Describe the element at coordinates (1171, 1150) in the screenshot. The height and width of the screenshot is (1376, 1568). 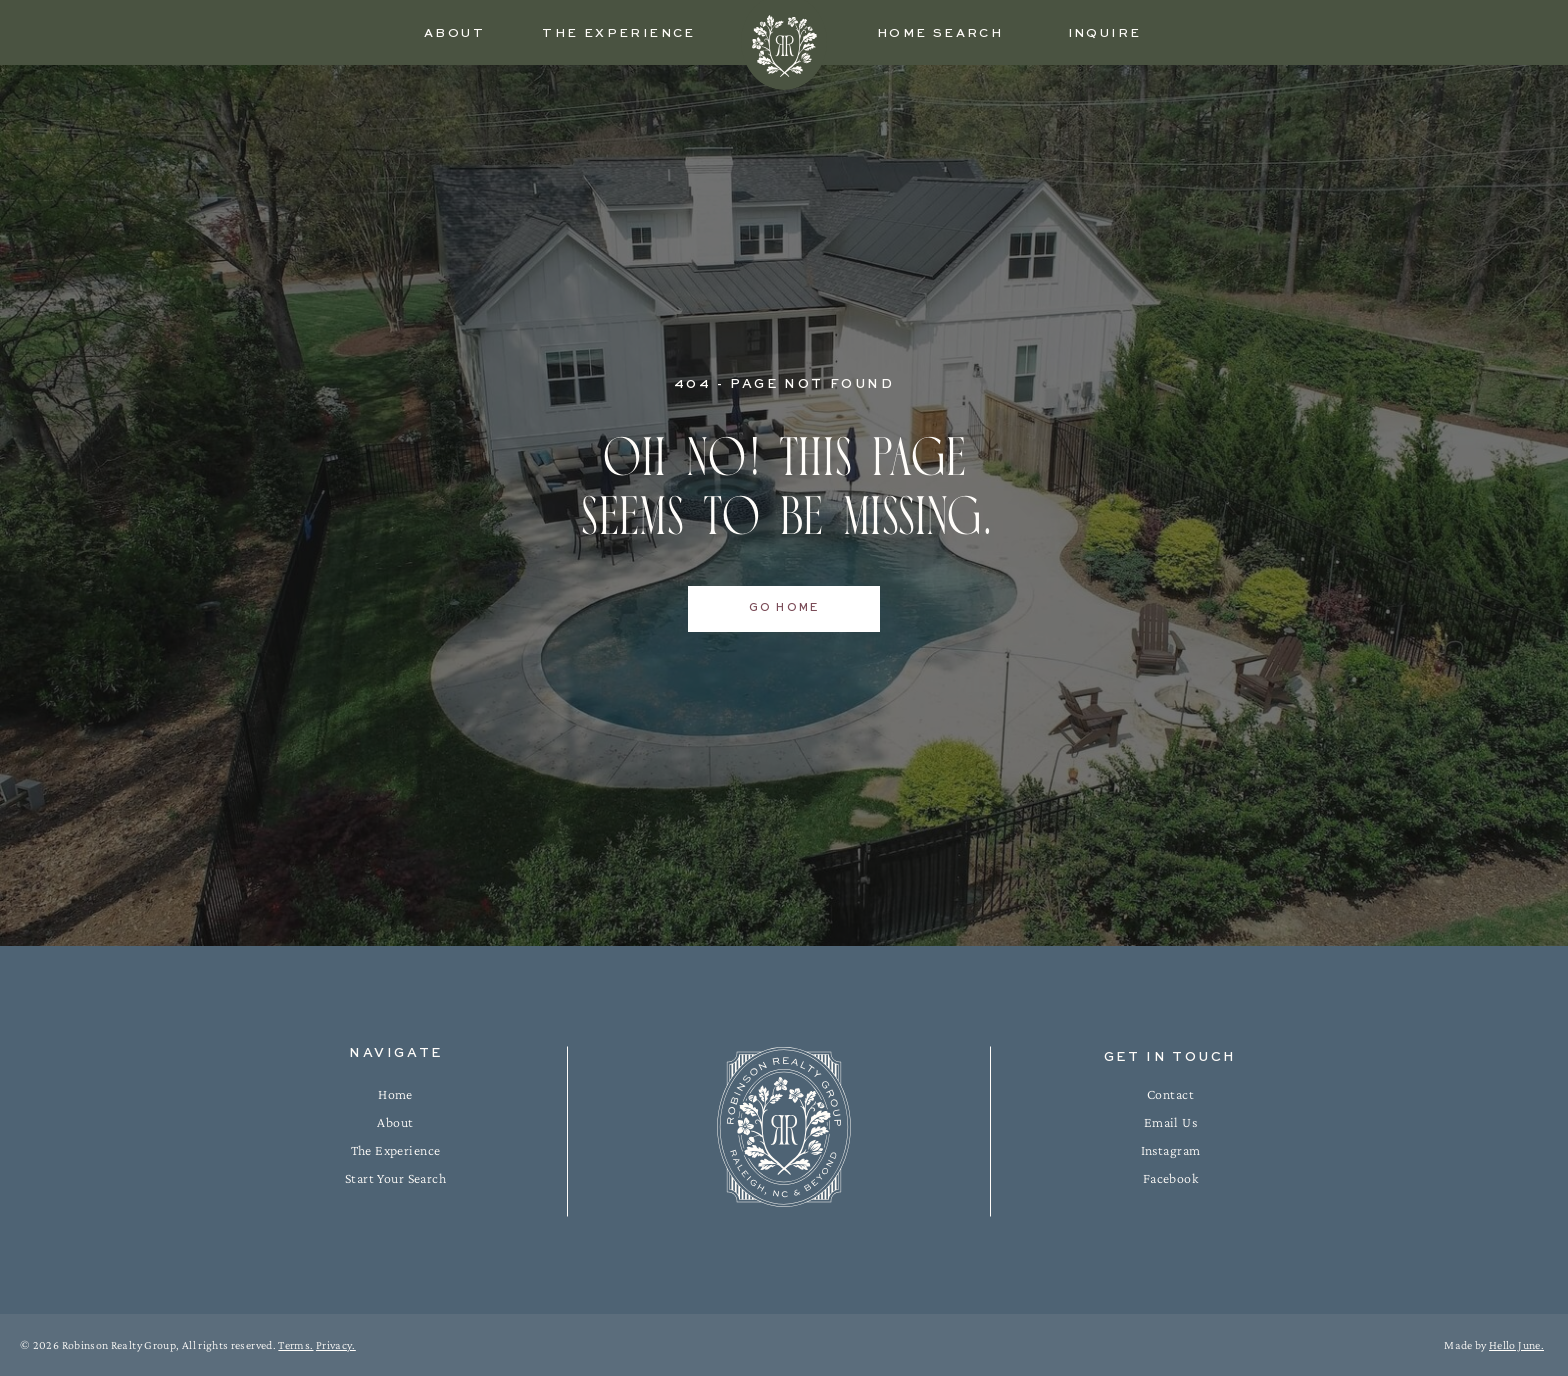
I see `Instagram` at that location.